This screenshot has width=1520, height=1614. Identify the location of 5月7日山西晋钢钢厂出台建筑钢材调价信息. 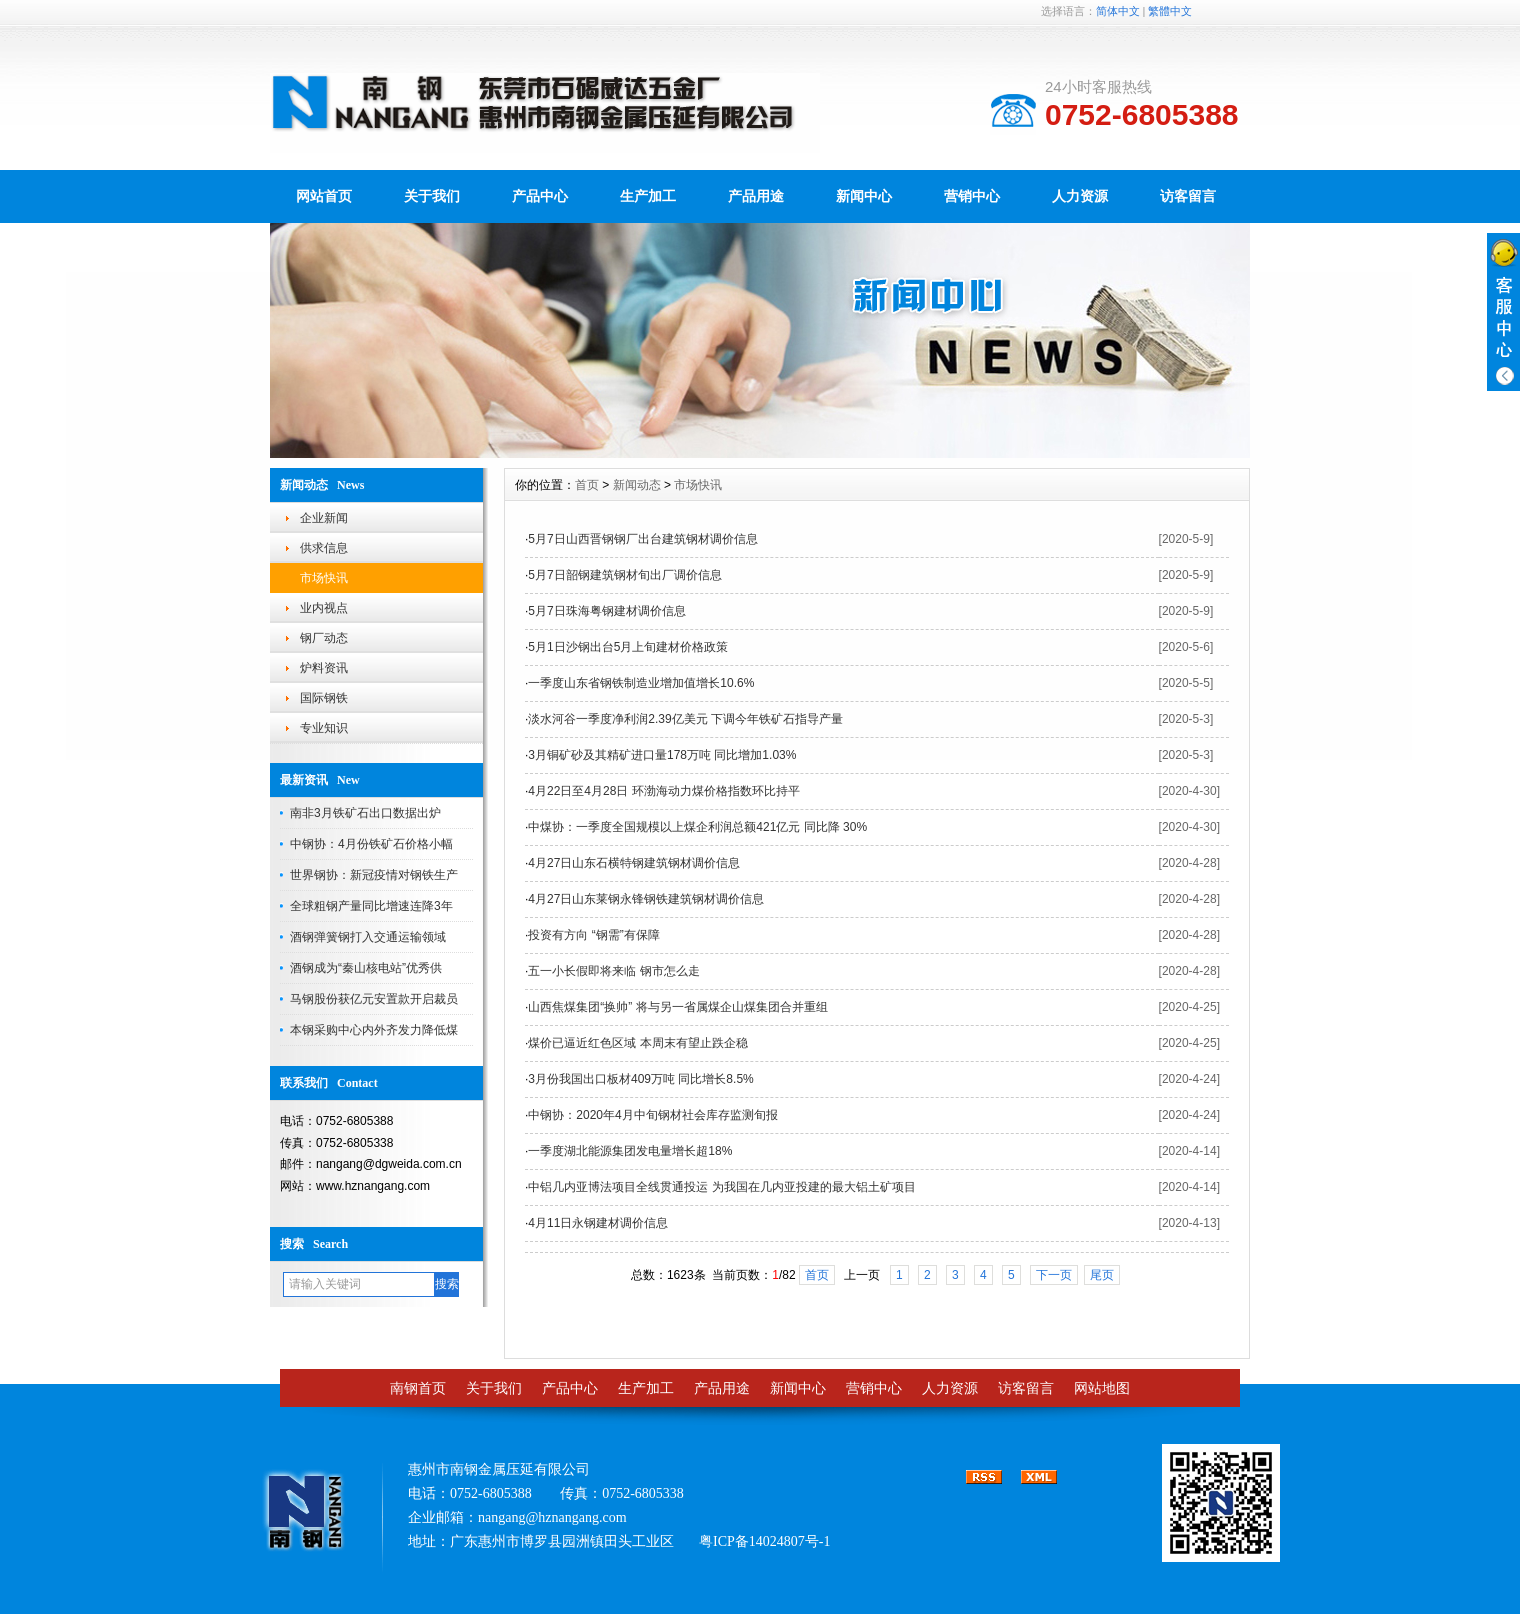
(642, 539).